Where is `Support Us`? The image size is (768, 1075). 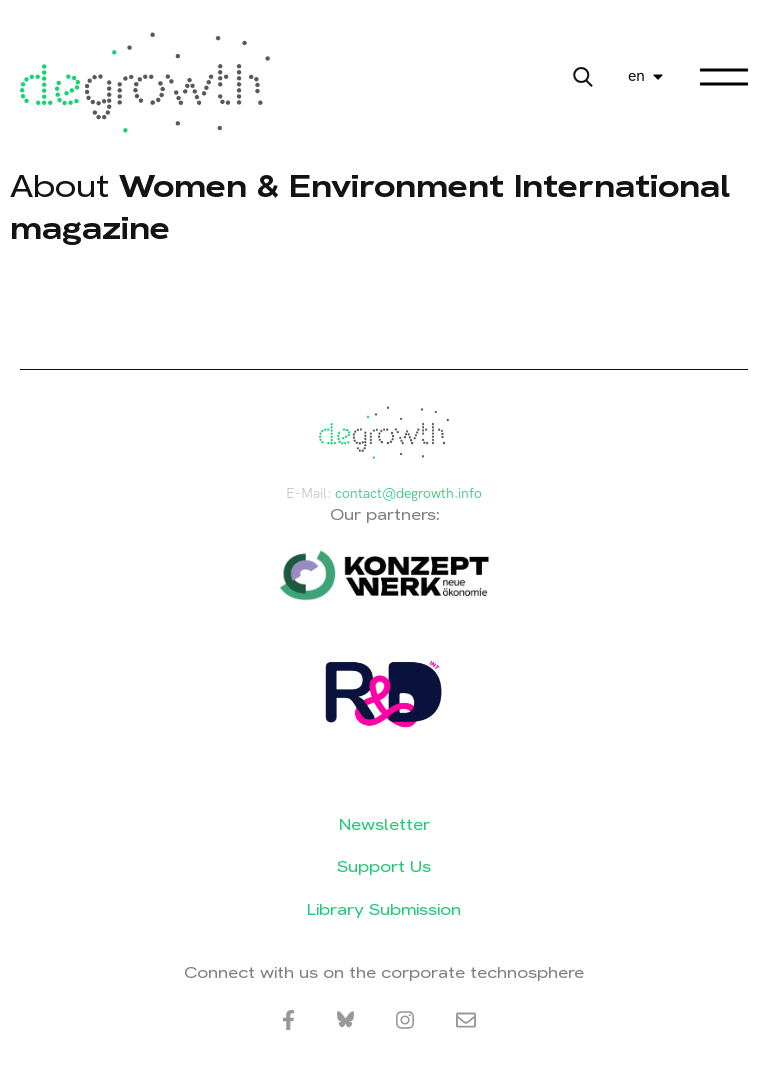
Support Us is located at coordinates (384, 866).